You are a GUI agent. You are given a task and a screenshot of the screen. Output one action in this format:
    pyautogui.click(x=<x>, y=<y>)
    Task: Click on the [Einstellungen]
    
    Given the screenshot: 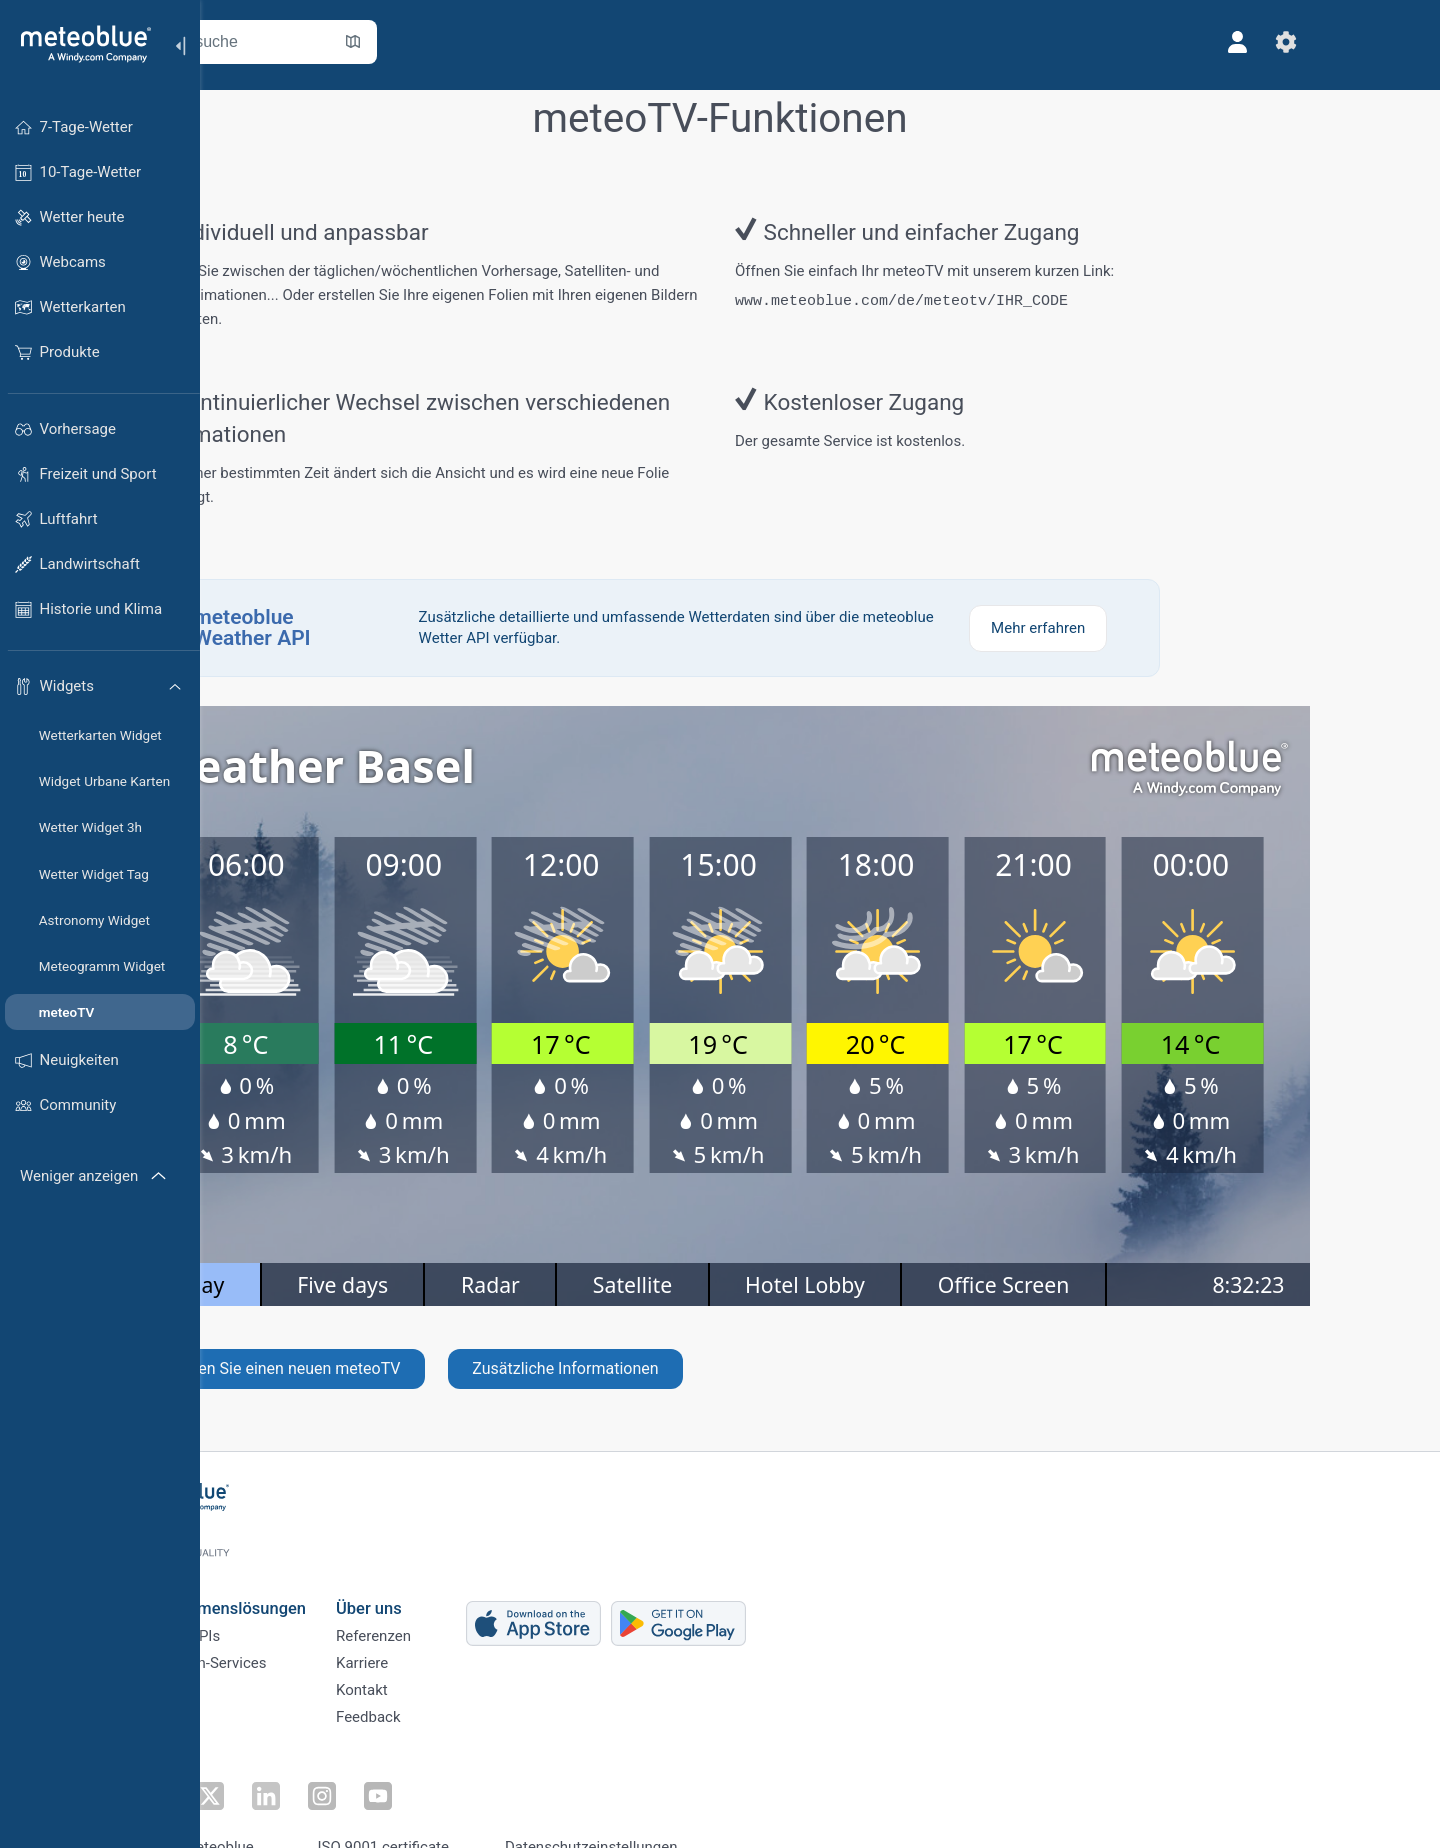 What is the action you would take?
    pyautogui.click(x=1386, y=42)
    